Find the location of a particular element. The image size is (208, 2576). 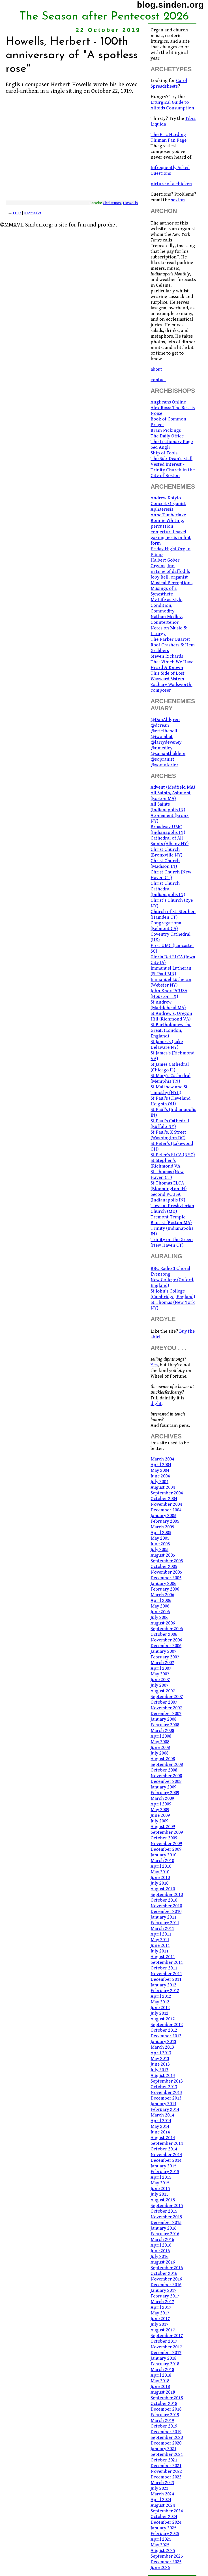

January 2016 is located at coordinates (163, 2228).